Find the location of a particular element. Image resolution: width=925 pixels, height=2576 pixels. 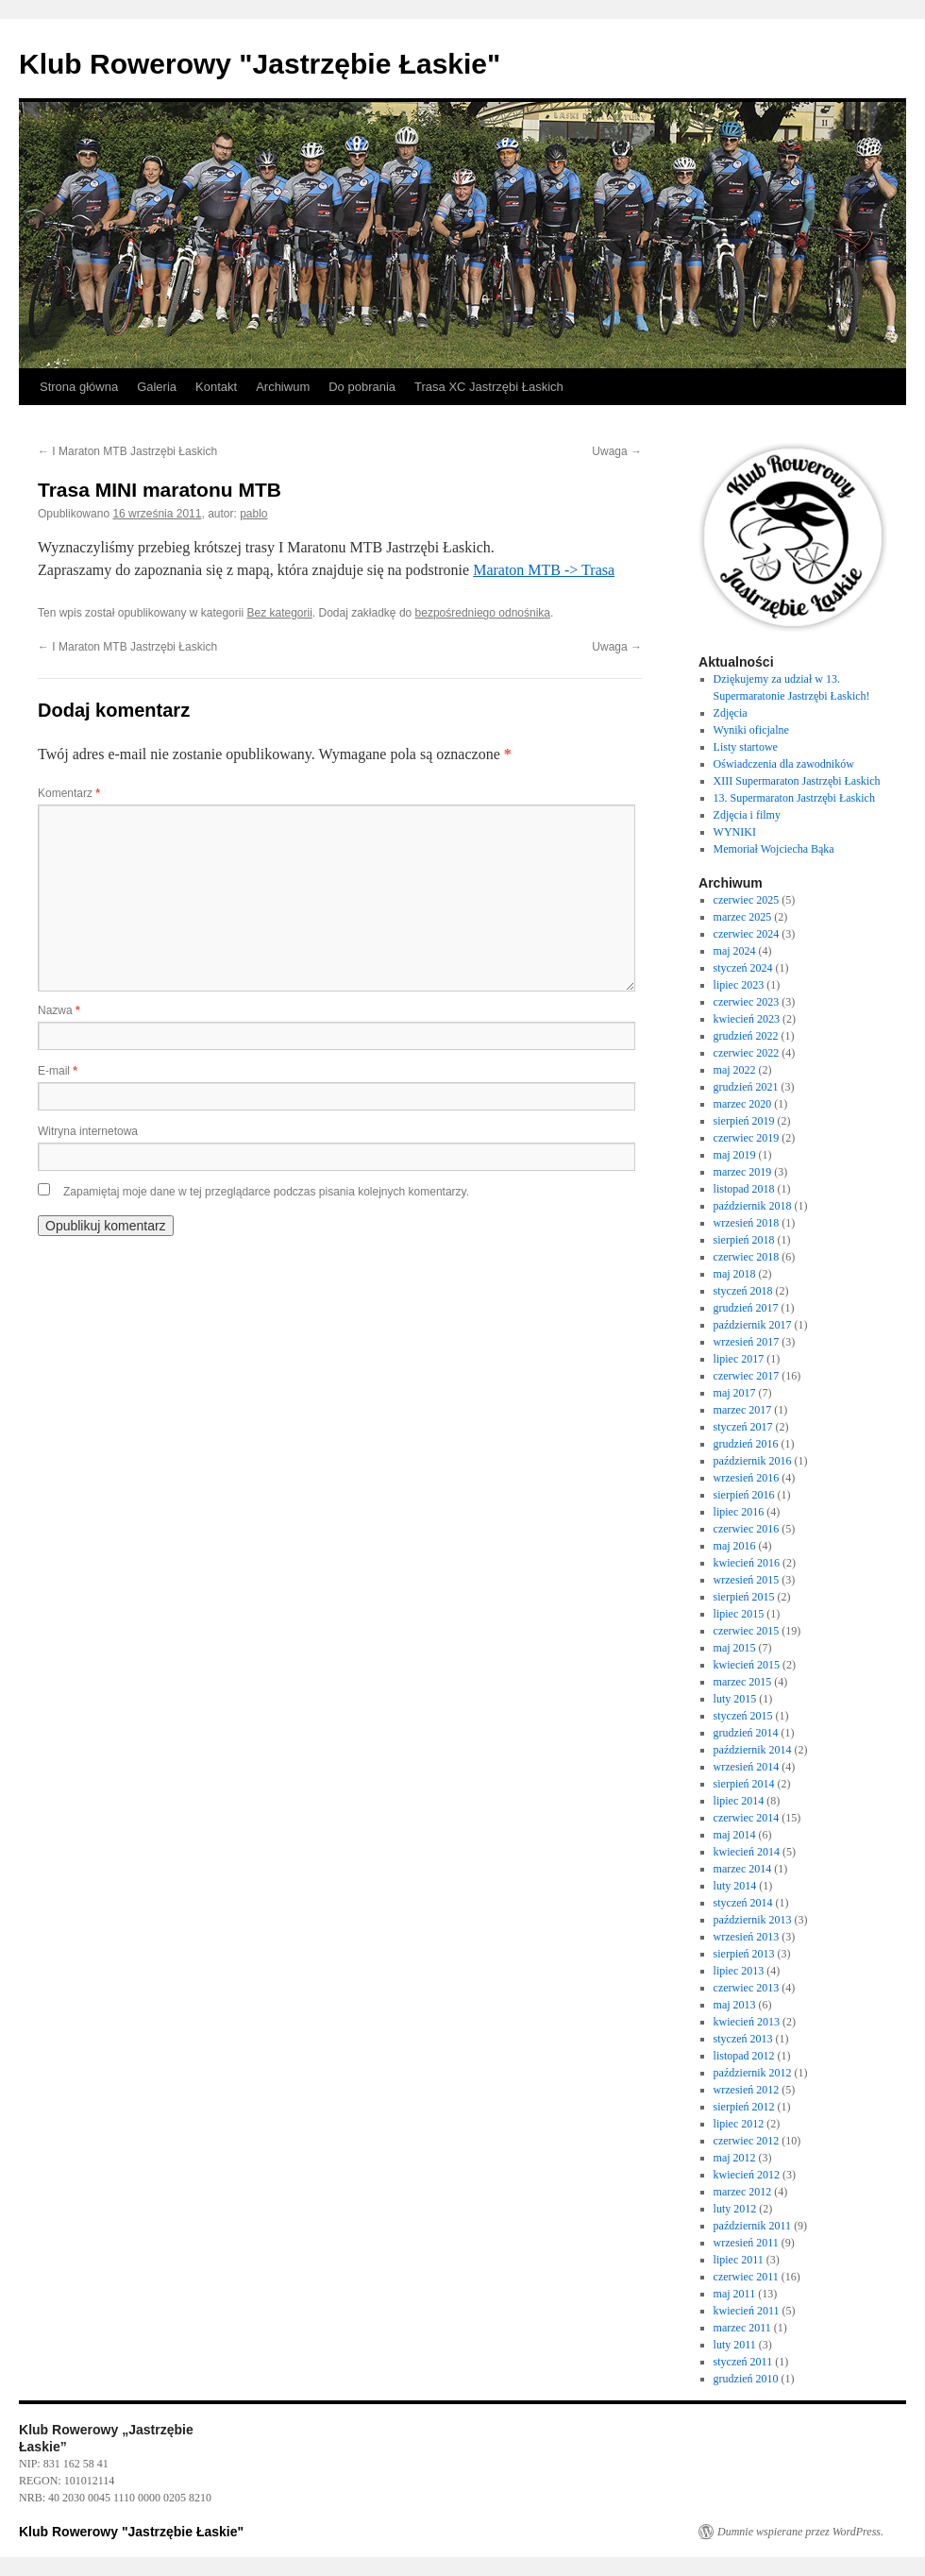

kwiecień 2016 is located at coordinates (747, 1562).